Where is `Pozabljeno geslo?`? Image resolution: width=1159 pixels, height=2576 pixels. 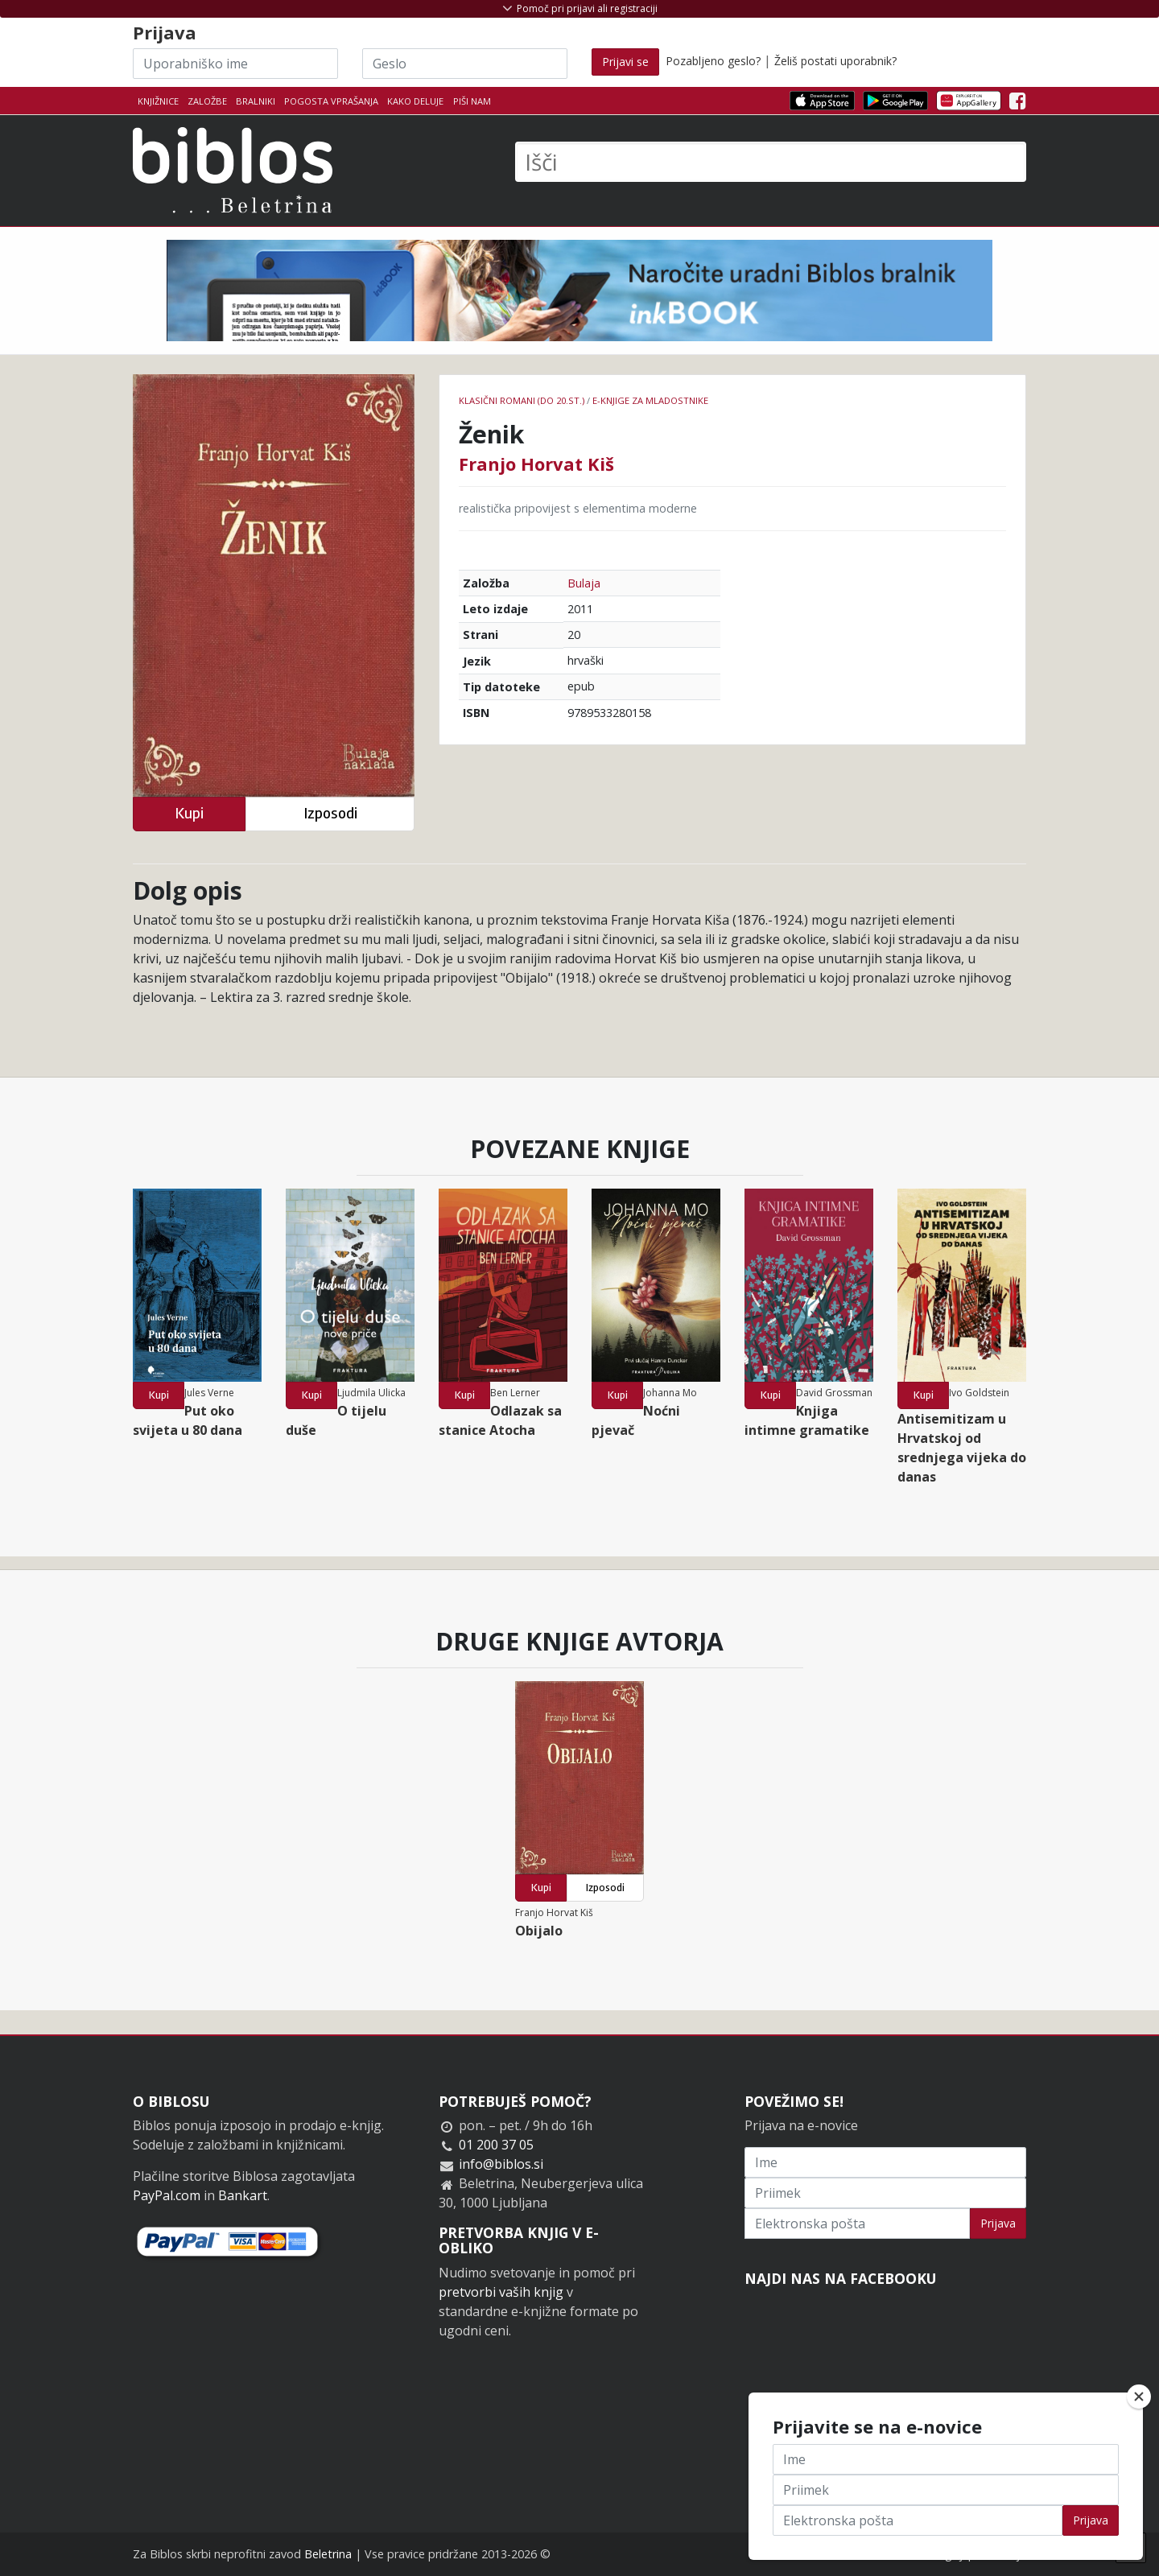 Pozabljeno geslo? is located at coordinates (713, 60).